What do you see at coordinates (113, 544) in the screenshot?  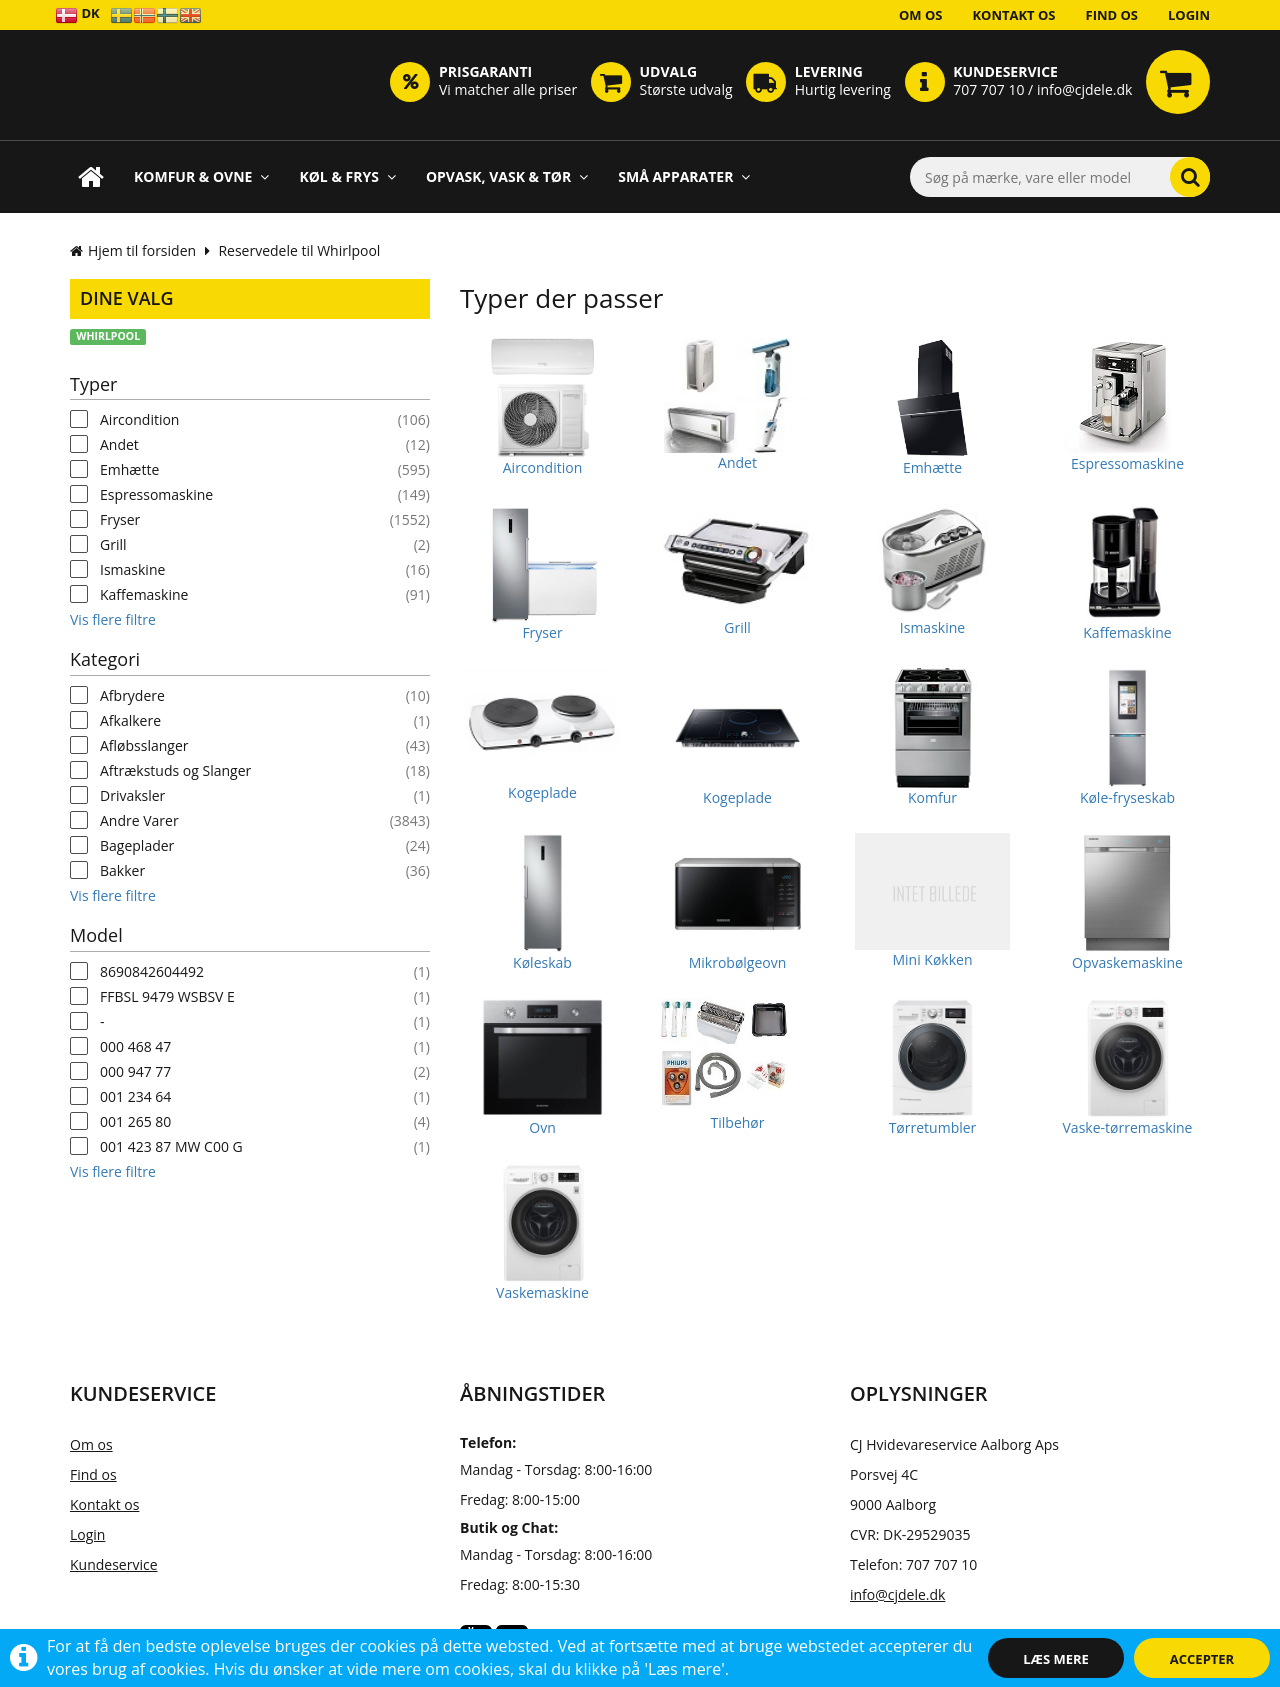 I see `Grill` at bounding box center [113, 544].